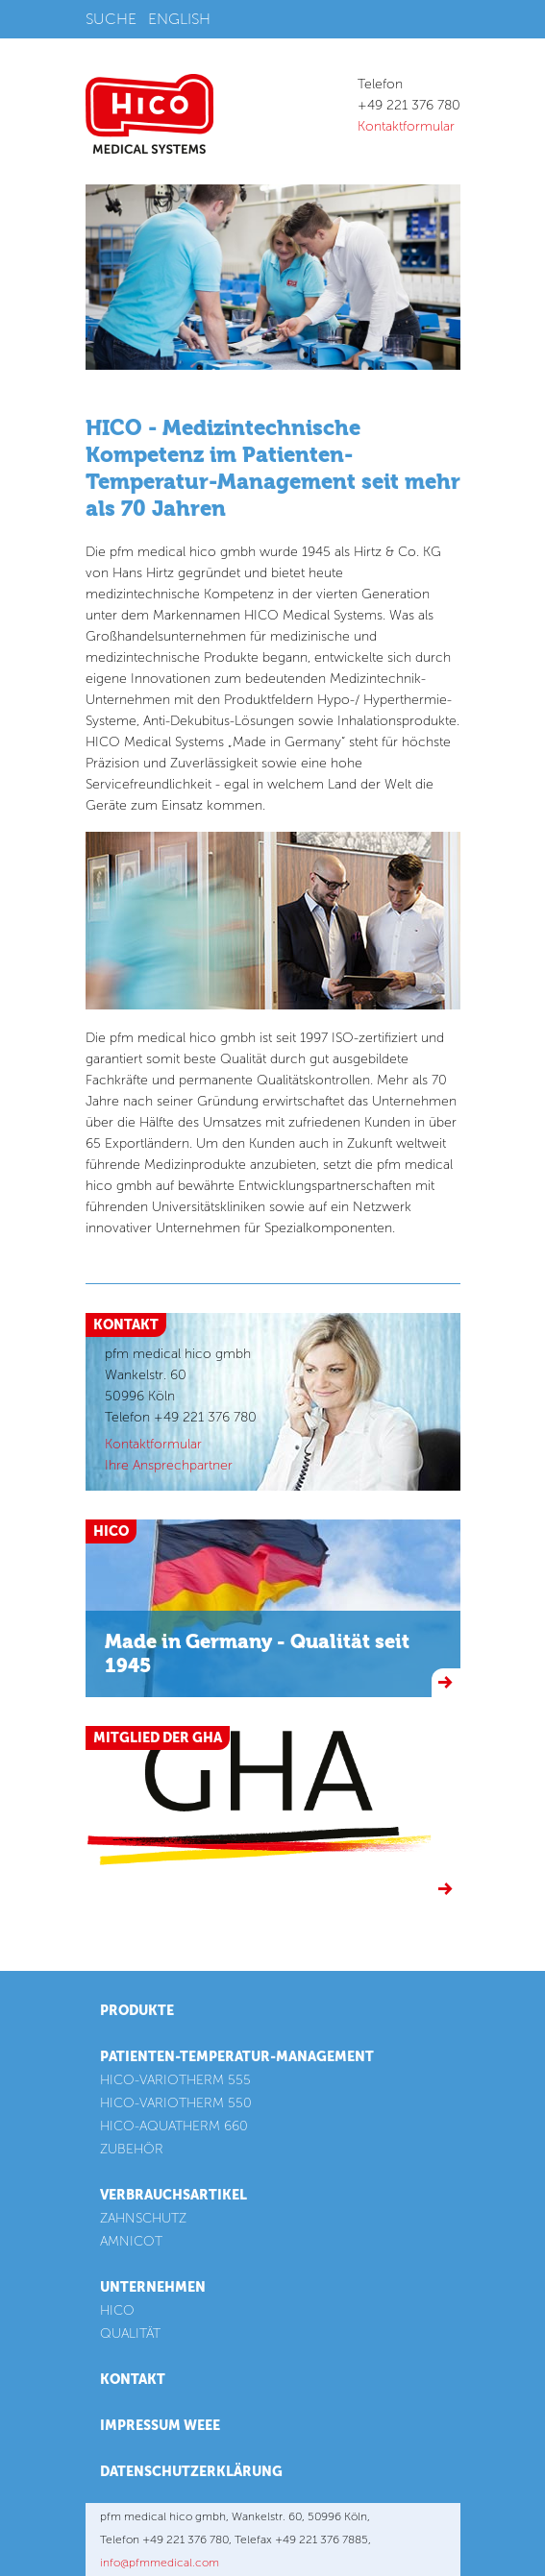 The width and height of the screenshot is (545, 2576). What do you see at coordinates (179, 19) in the screenshot?
I see `English [menuitem]` at bounding box center [179, 19].